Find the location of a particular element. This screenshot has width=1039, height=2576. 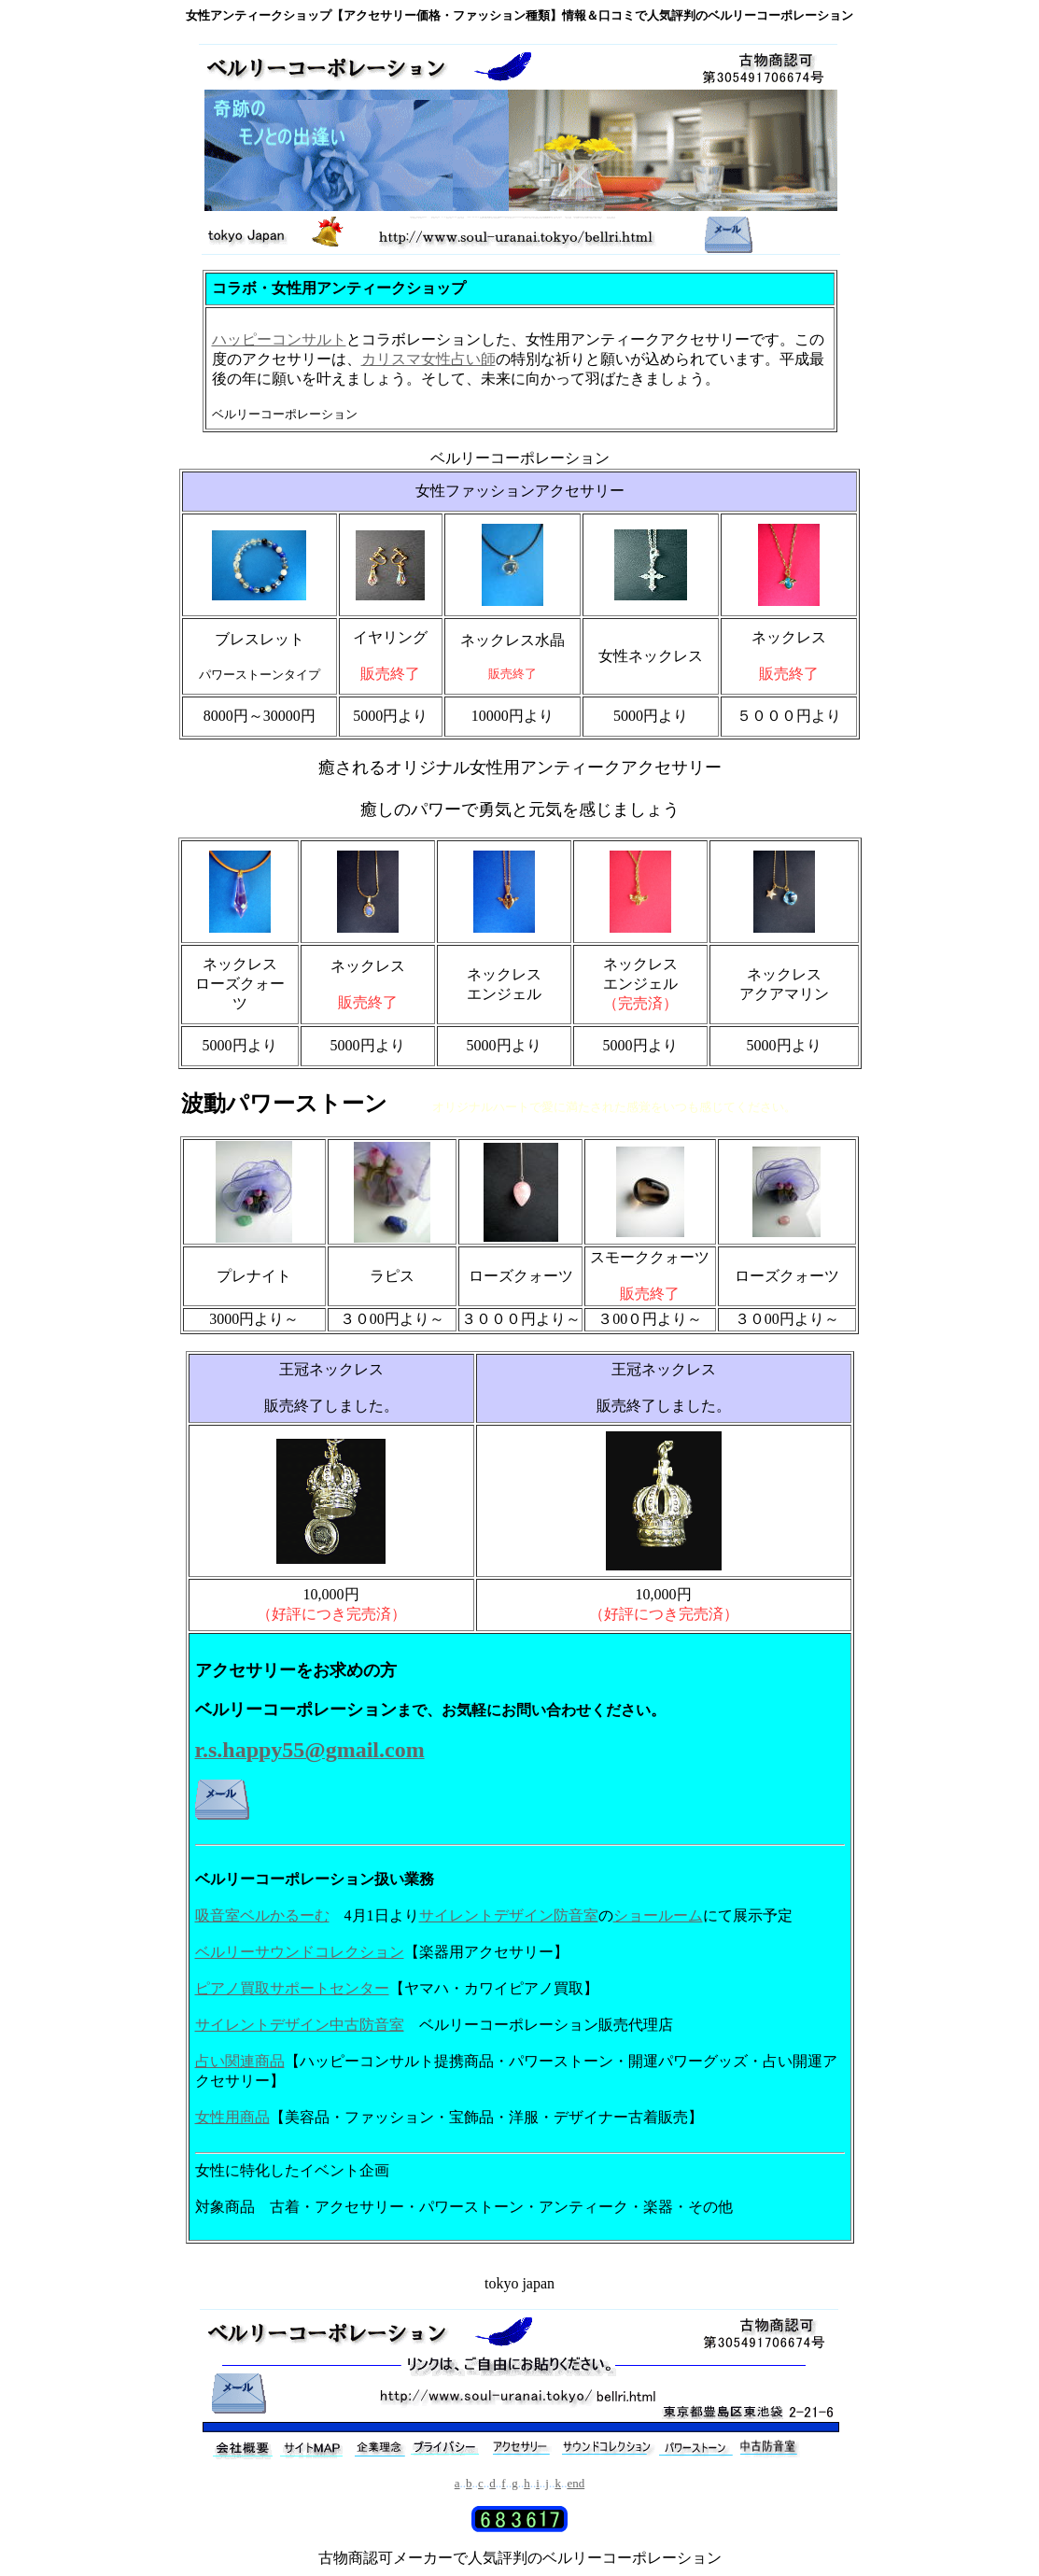

end is located at coordinates (575, 2483).